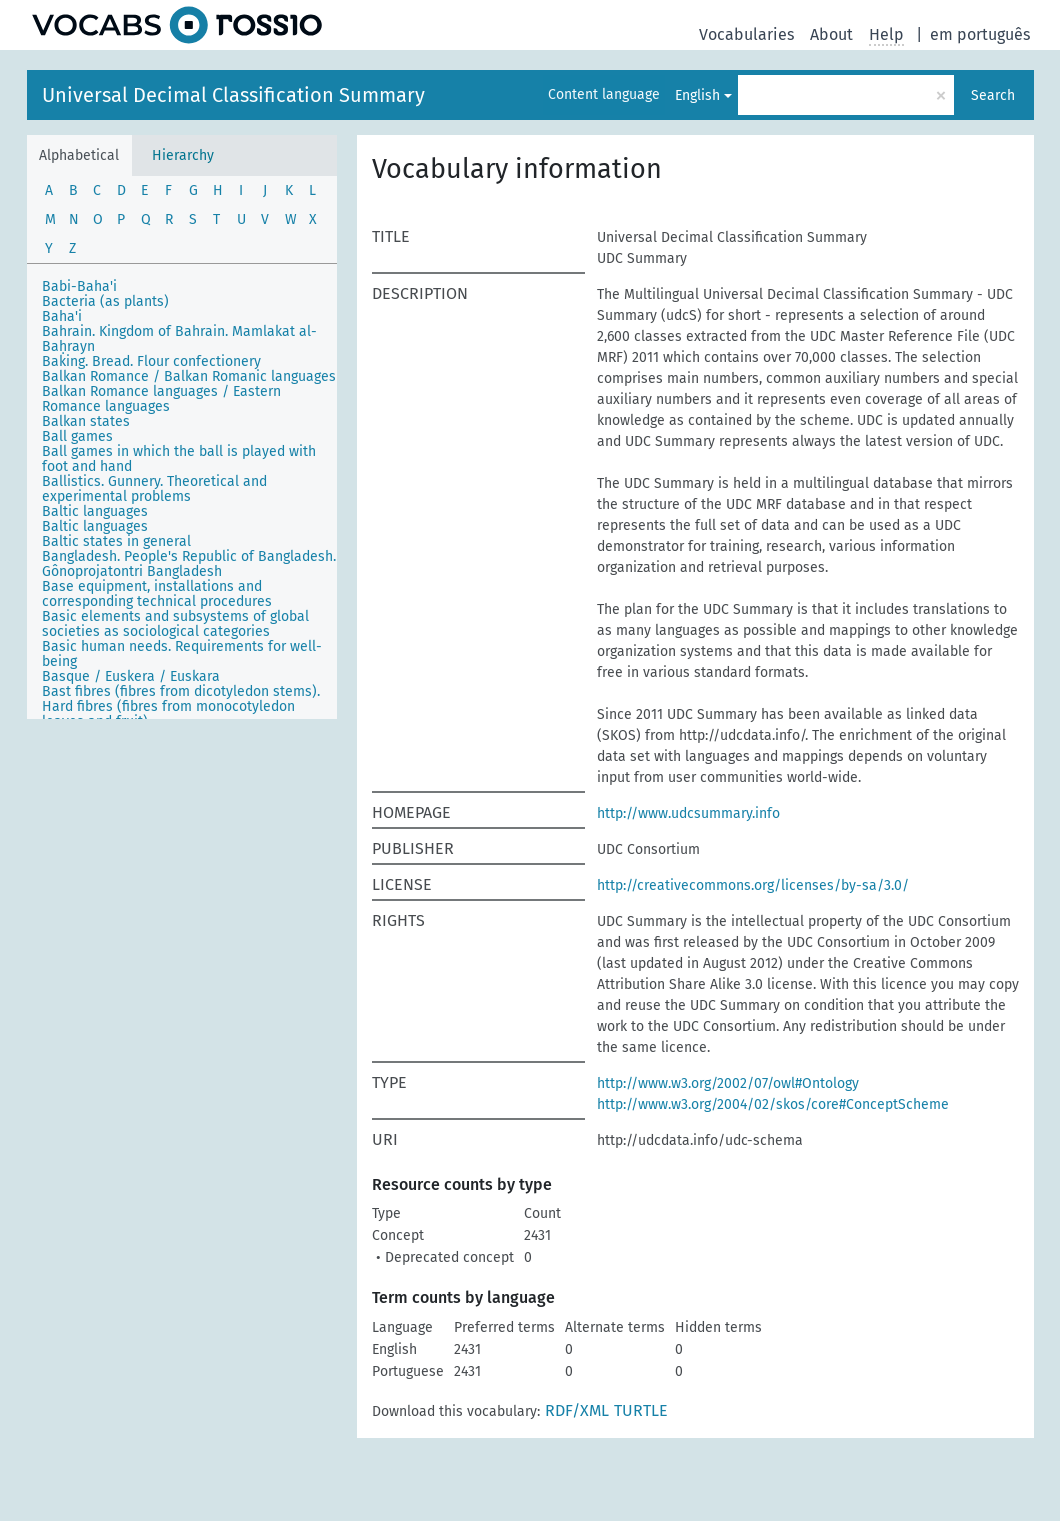  I want to click on RDF/XML, so click(577, 1410).